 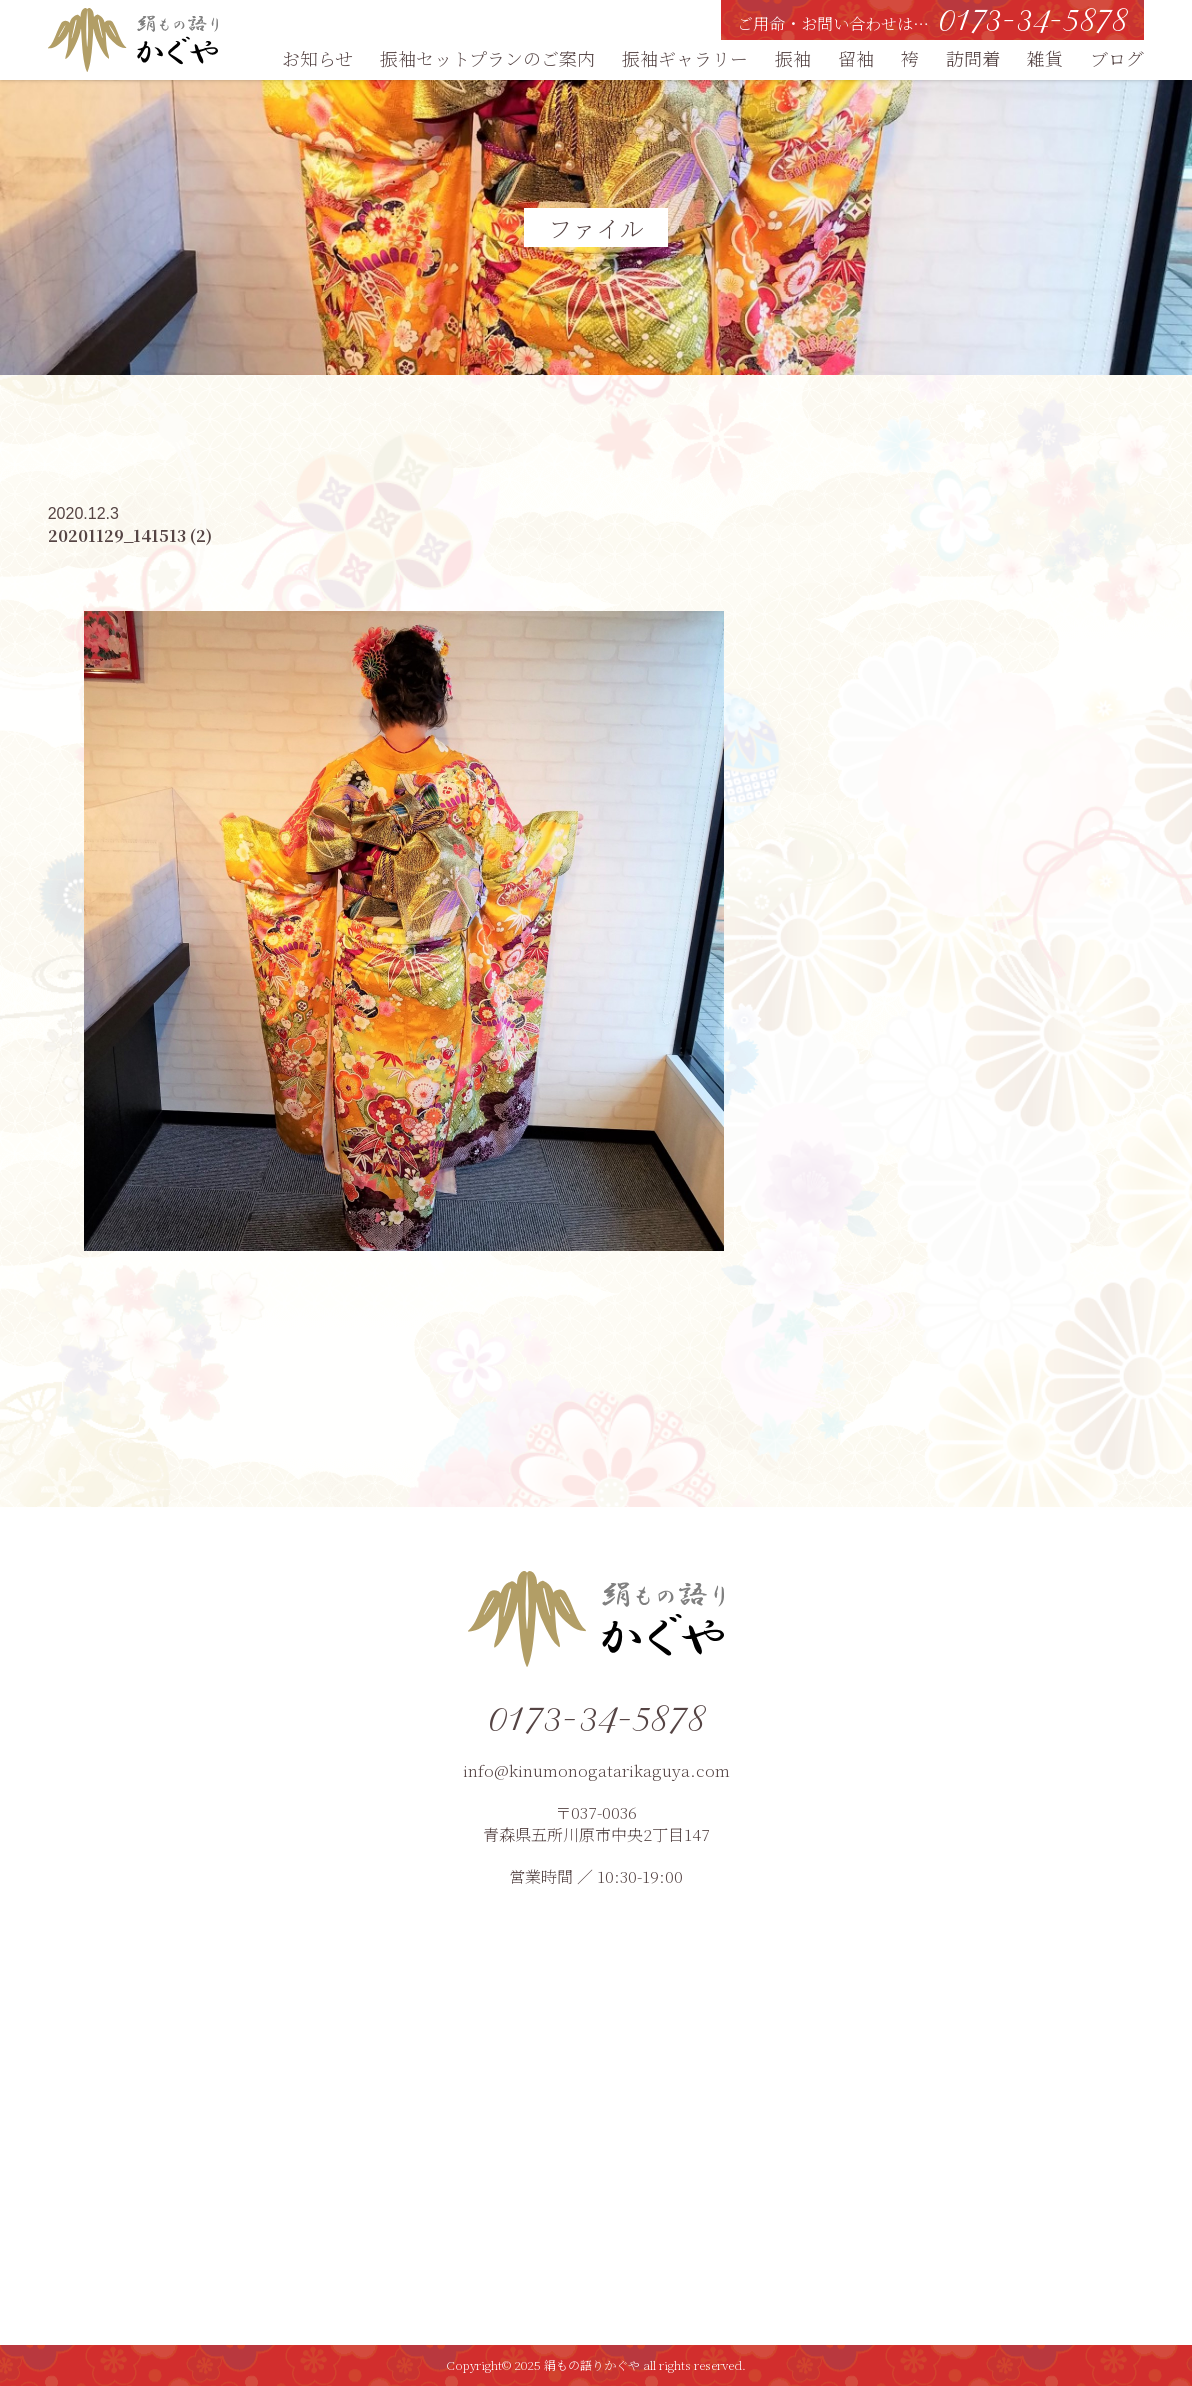 What do you see at coordinates (130, 535) in the screenshot?
I see `20201129_141513 (2)` at bounding box center [130, 535].